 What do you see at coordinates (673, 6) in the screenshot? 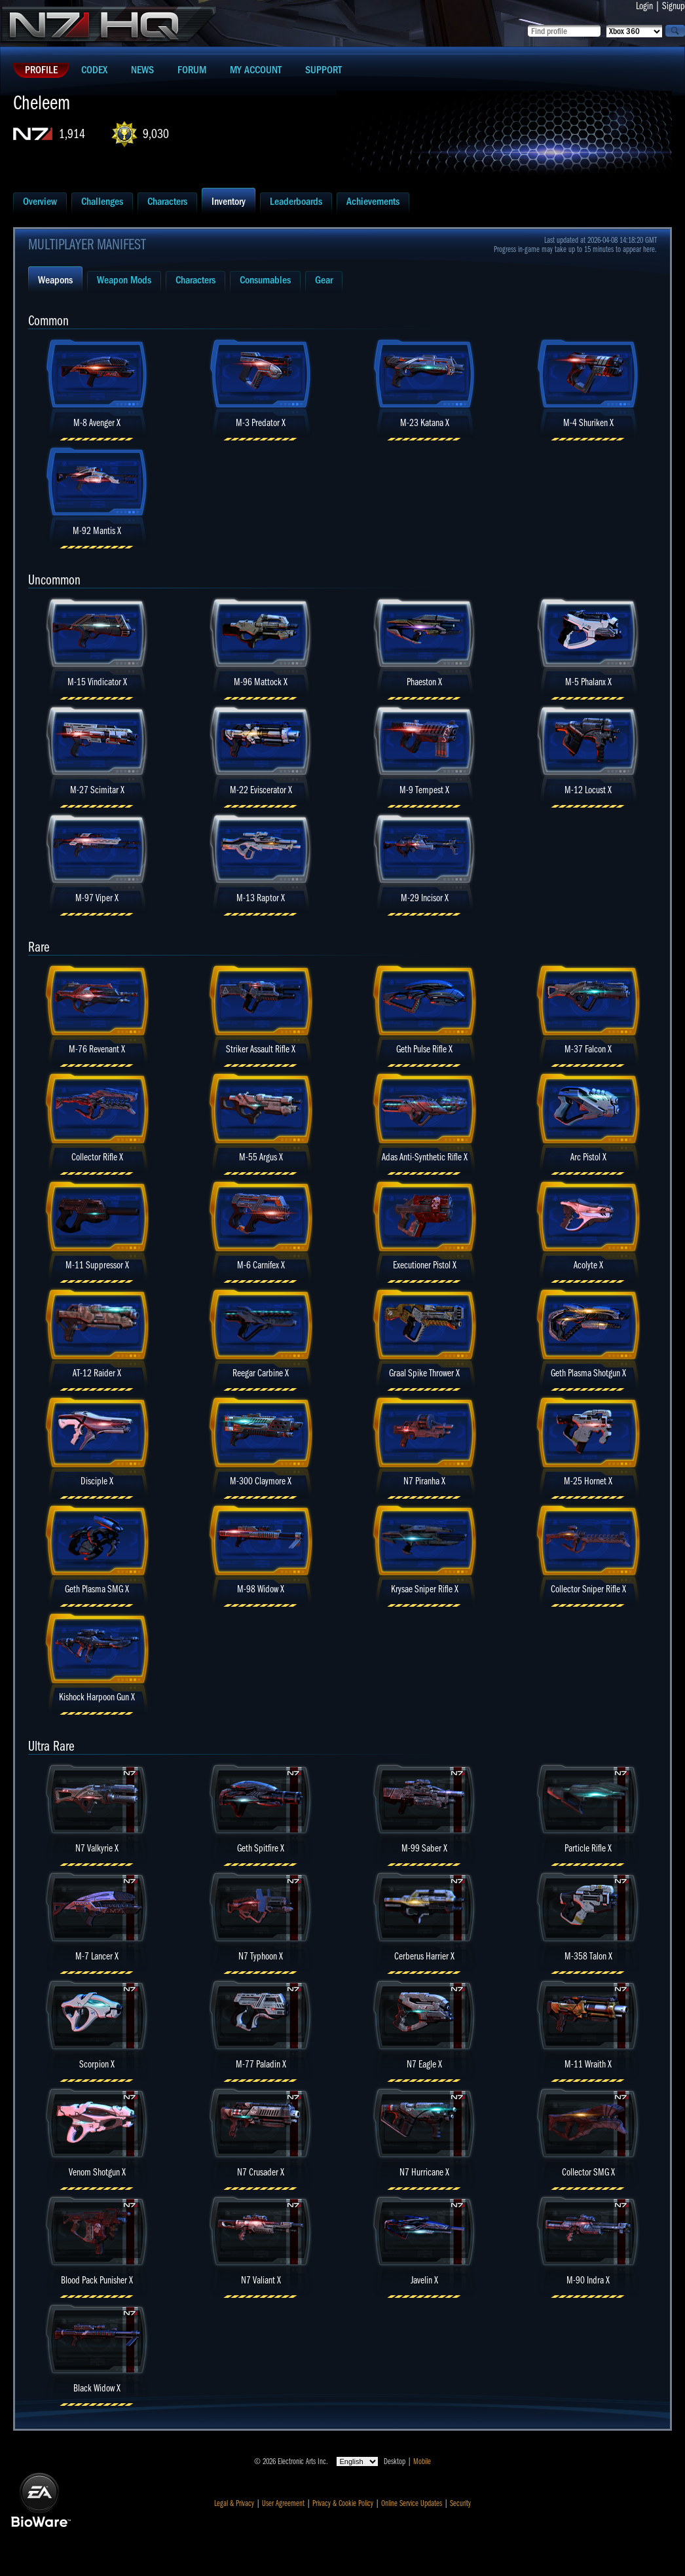
I see `Signup` at bounding box center [673, 6].